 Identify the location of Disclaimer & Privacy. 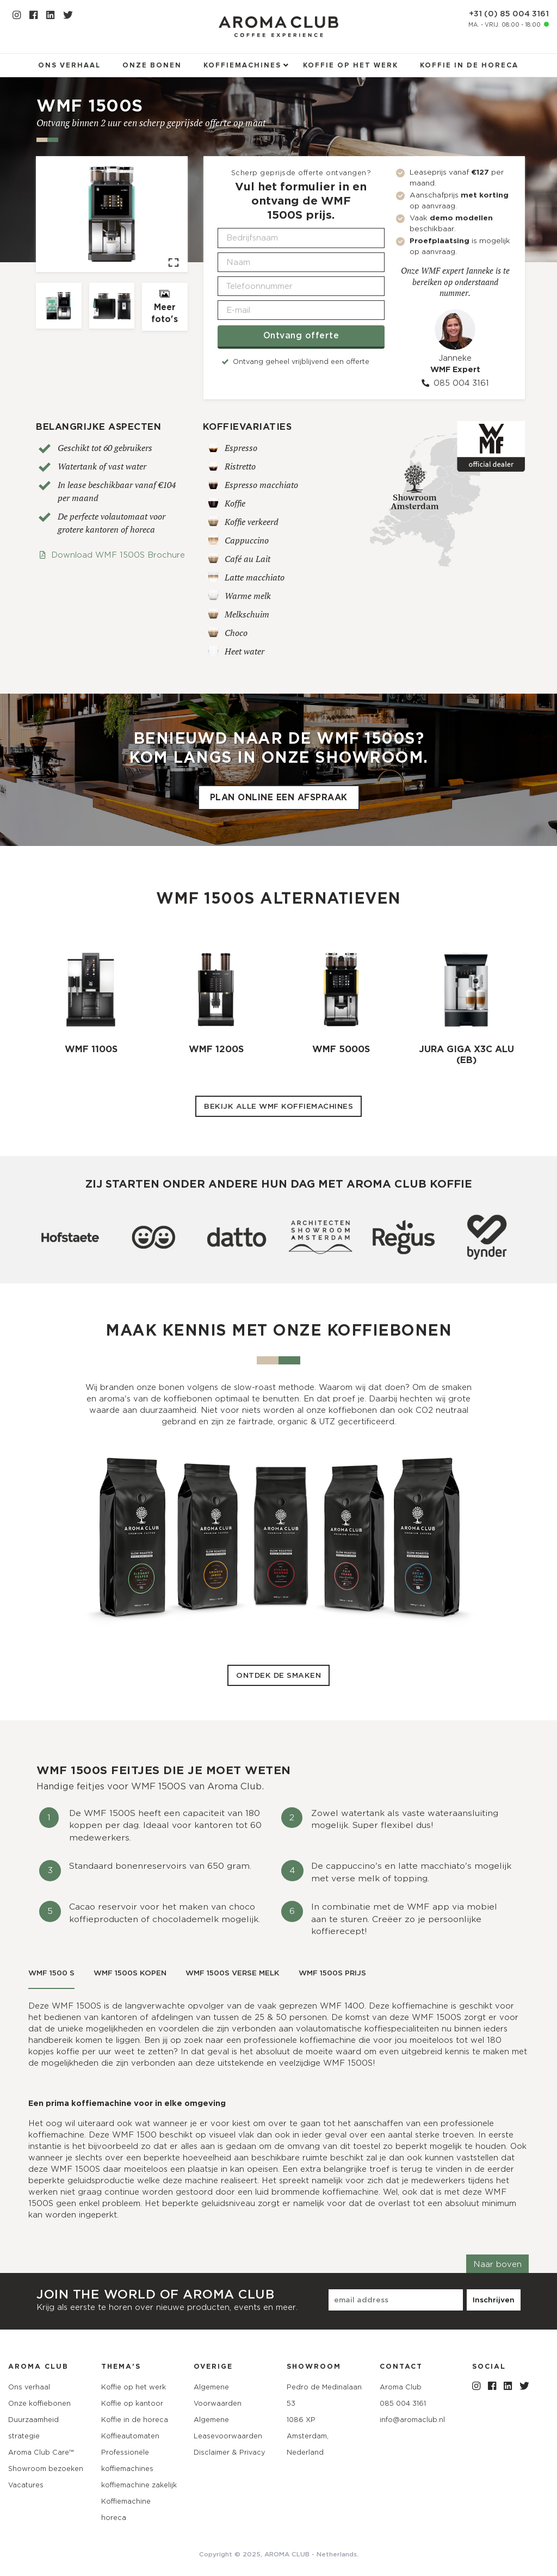
(229, 2452).